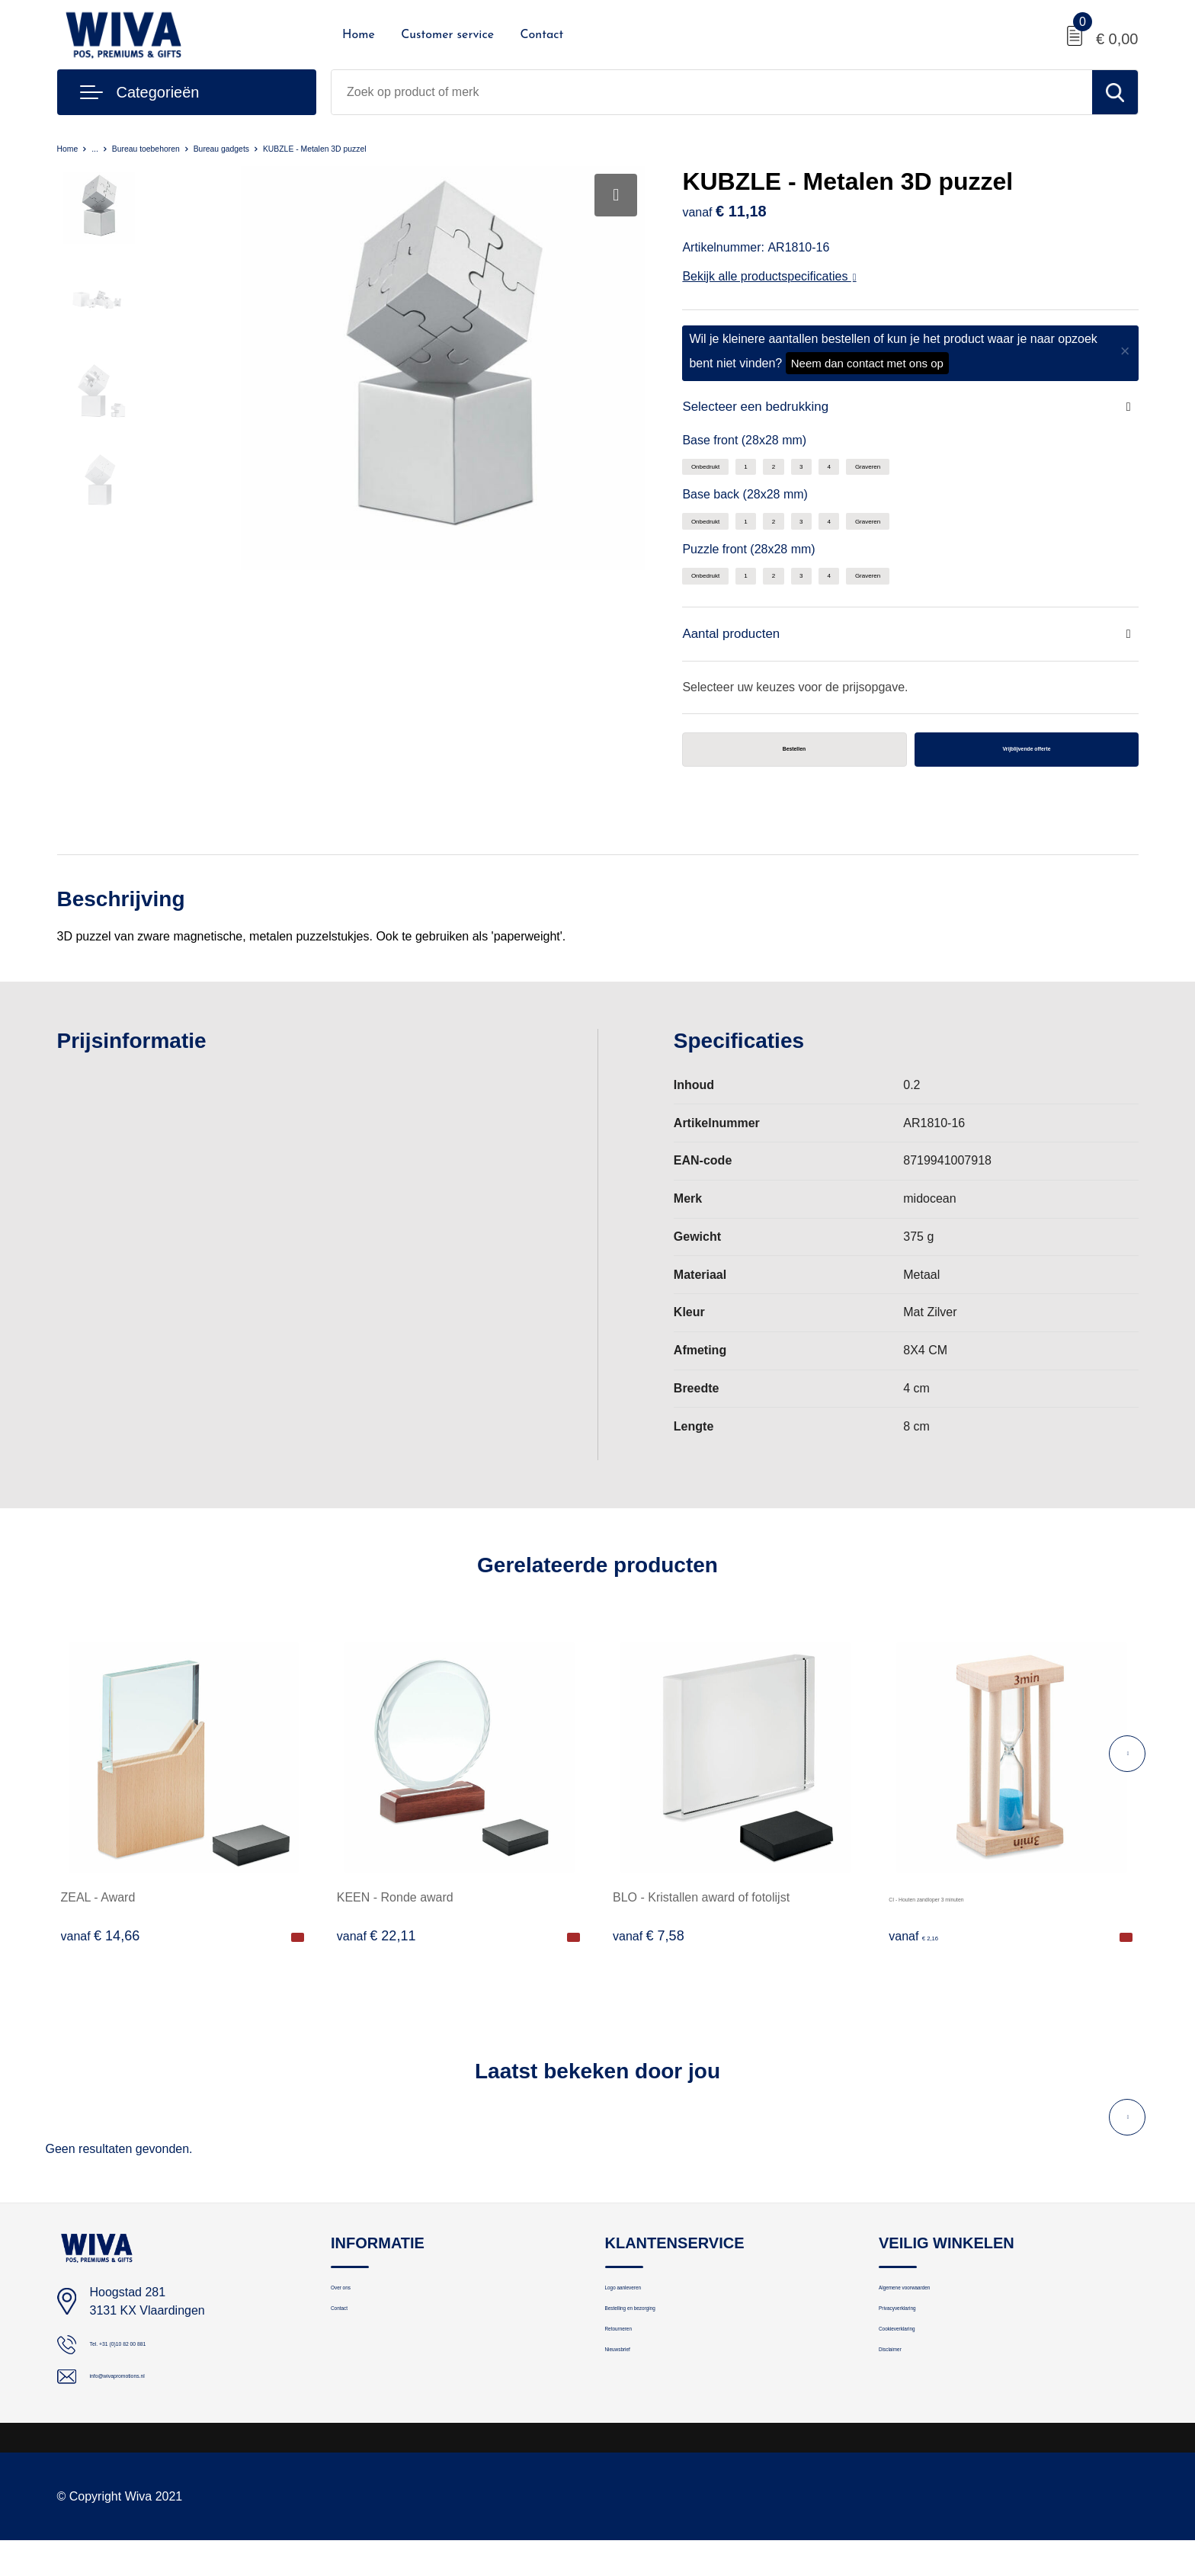  What do you see at coordinates (174, 147) in the screenshot?
I see `Bureau toebehoren` at bounding box center [174, 147].